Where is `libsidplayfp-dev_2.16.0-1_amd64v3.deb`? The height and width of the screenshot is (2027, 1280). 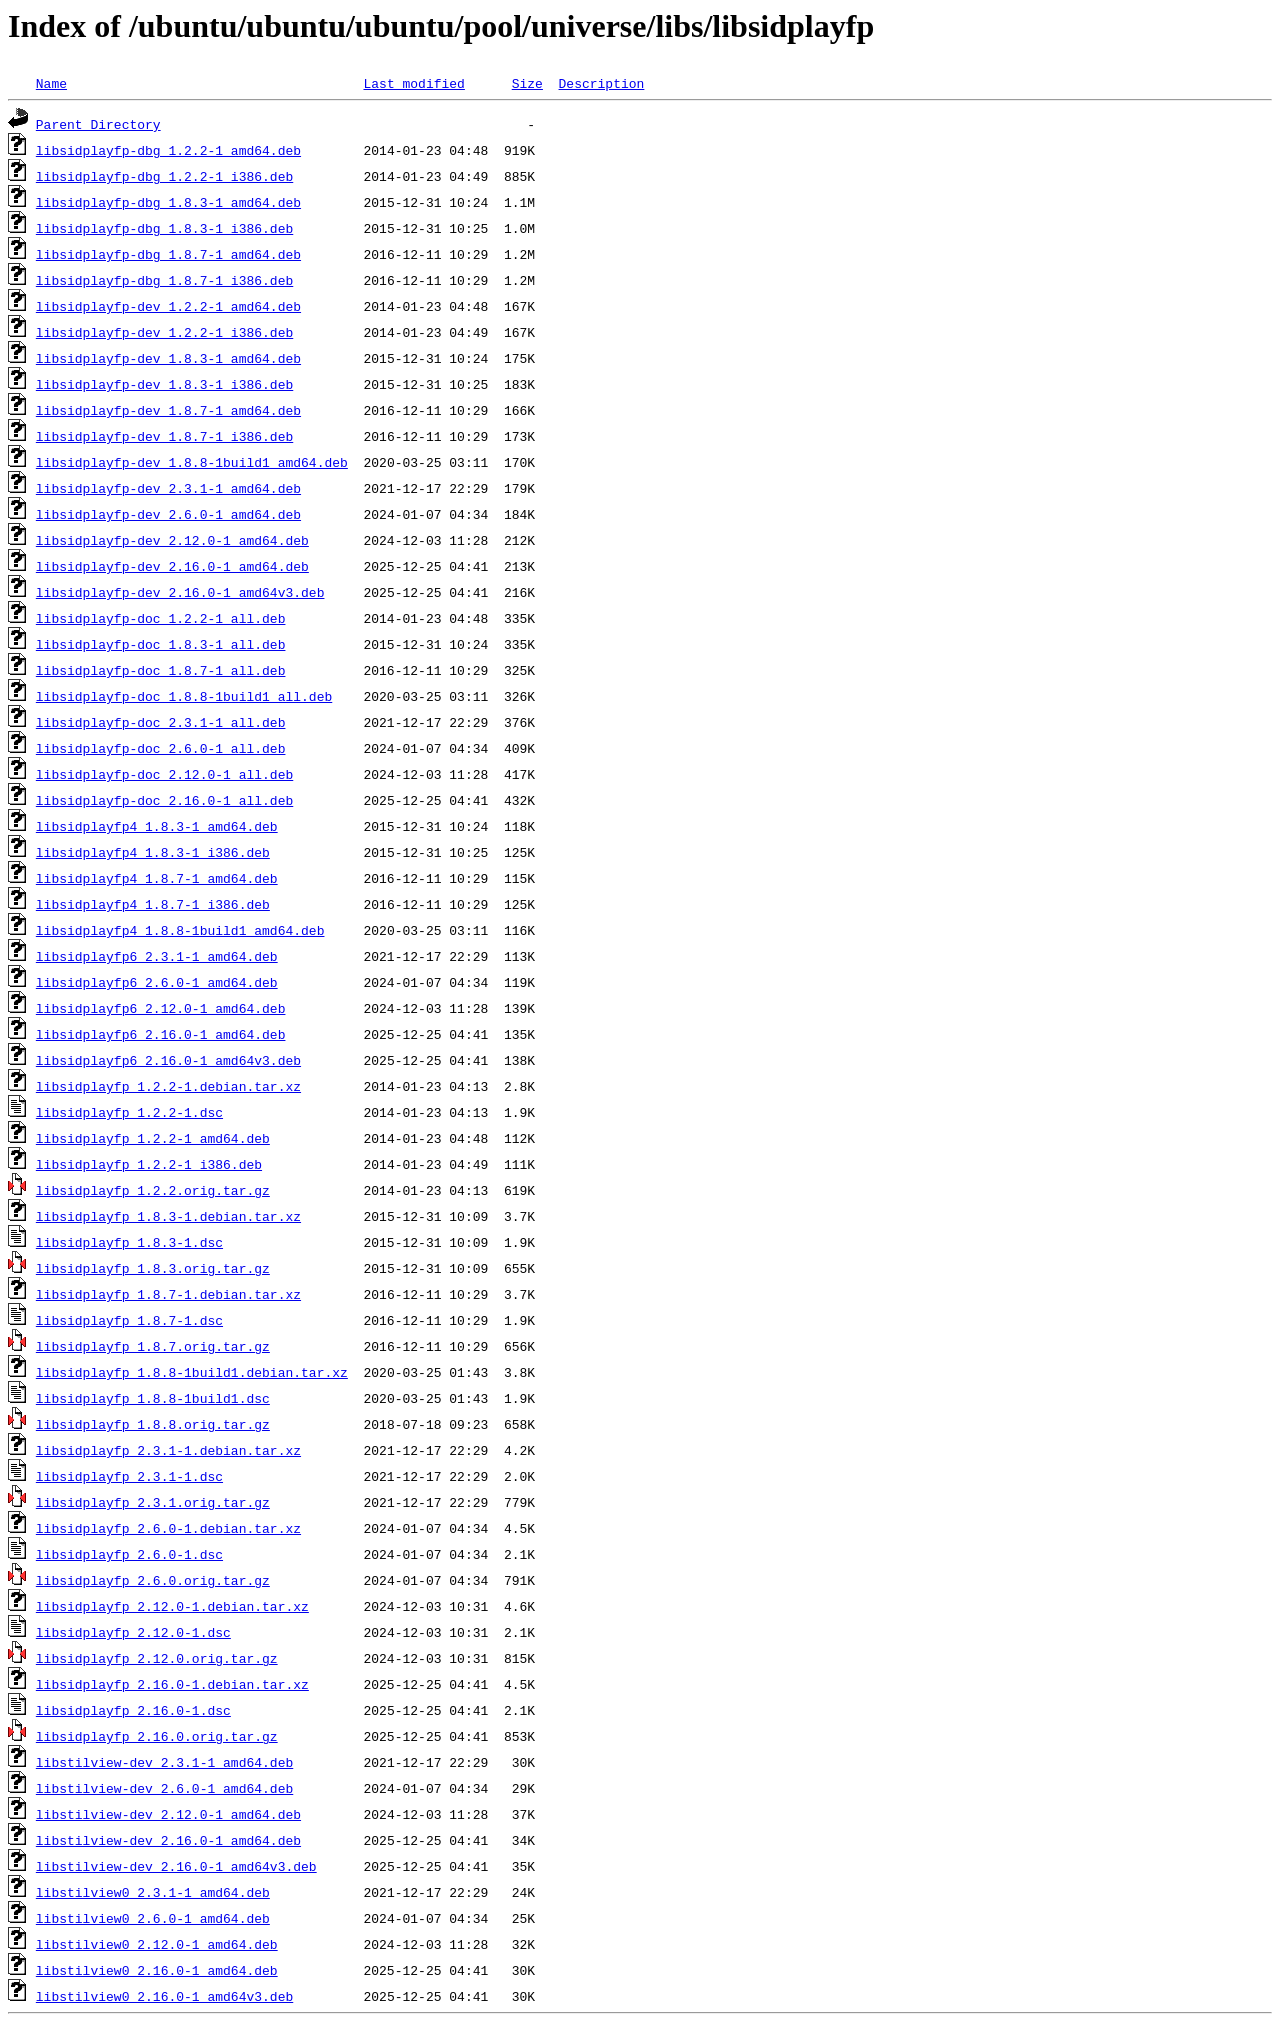
libsidplayfp-dev_2.16.0-1_amd64v3.deb is located at coordinates (180, 592).